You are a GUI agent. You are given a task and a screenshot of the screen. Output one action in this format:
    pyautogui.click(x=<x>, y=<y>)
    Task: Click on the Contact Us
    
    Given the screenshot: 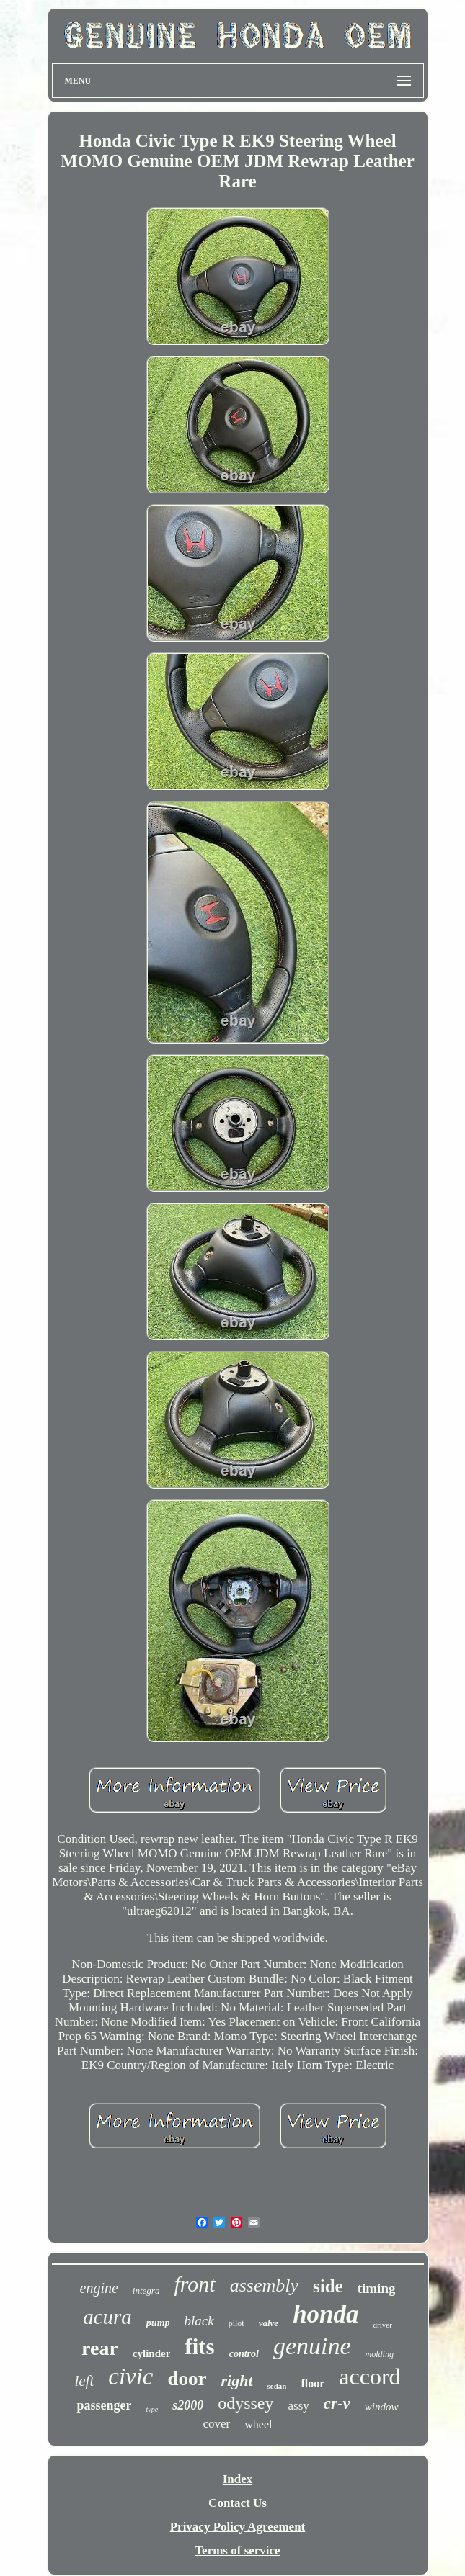 What is the action you would take?
    pyautogui.click(x=237, y=2503)
    